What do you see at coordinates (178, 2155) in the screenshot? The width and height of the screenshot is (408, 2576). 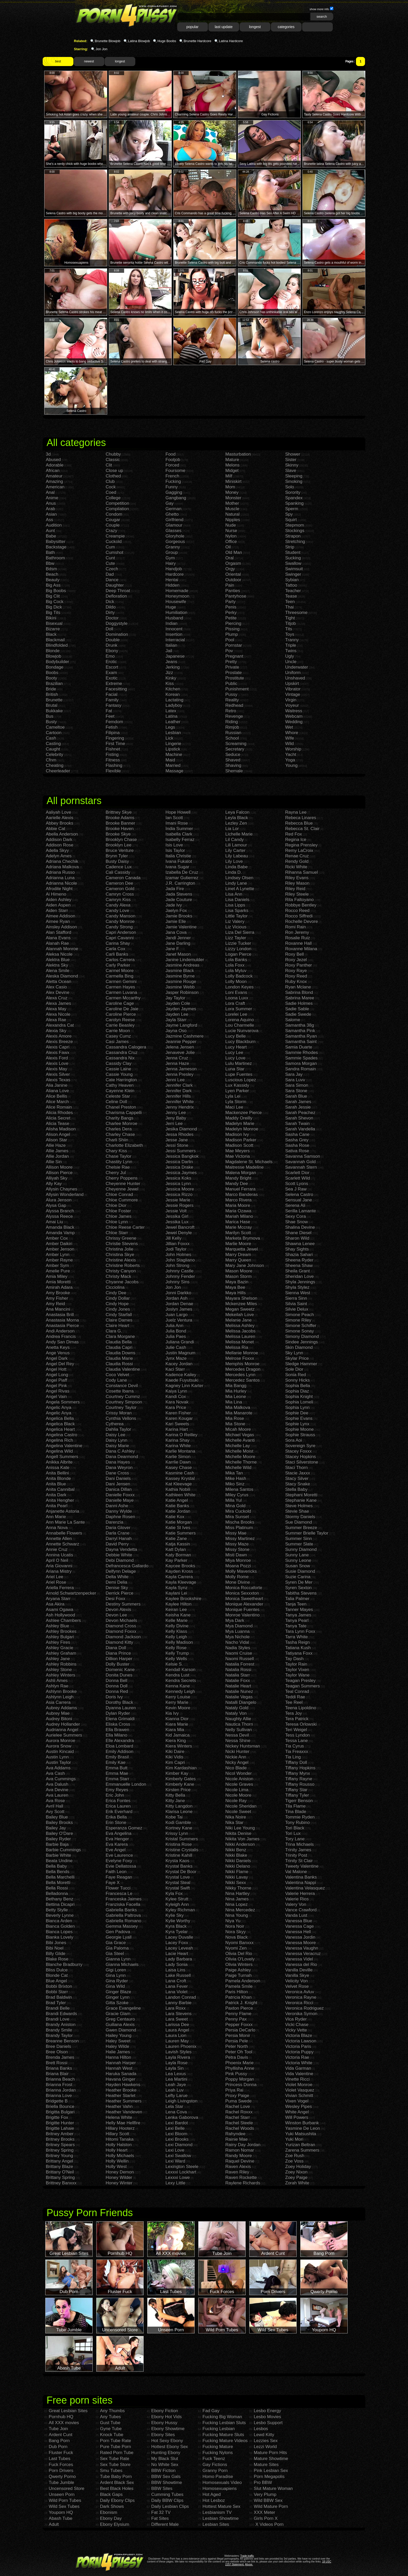 I see `Lexi Swallow` at bounding box center [178, 2155].